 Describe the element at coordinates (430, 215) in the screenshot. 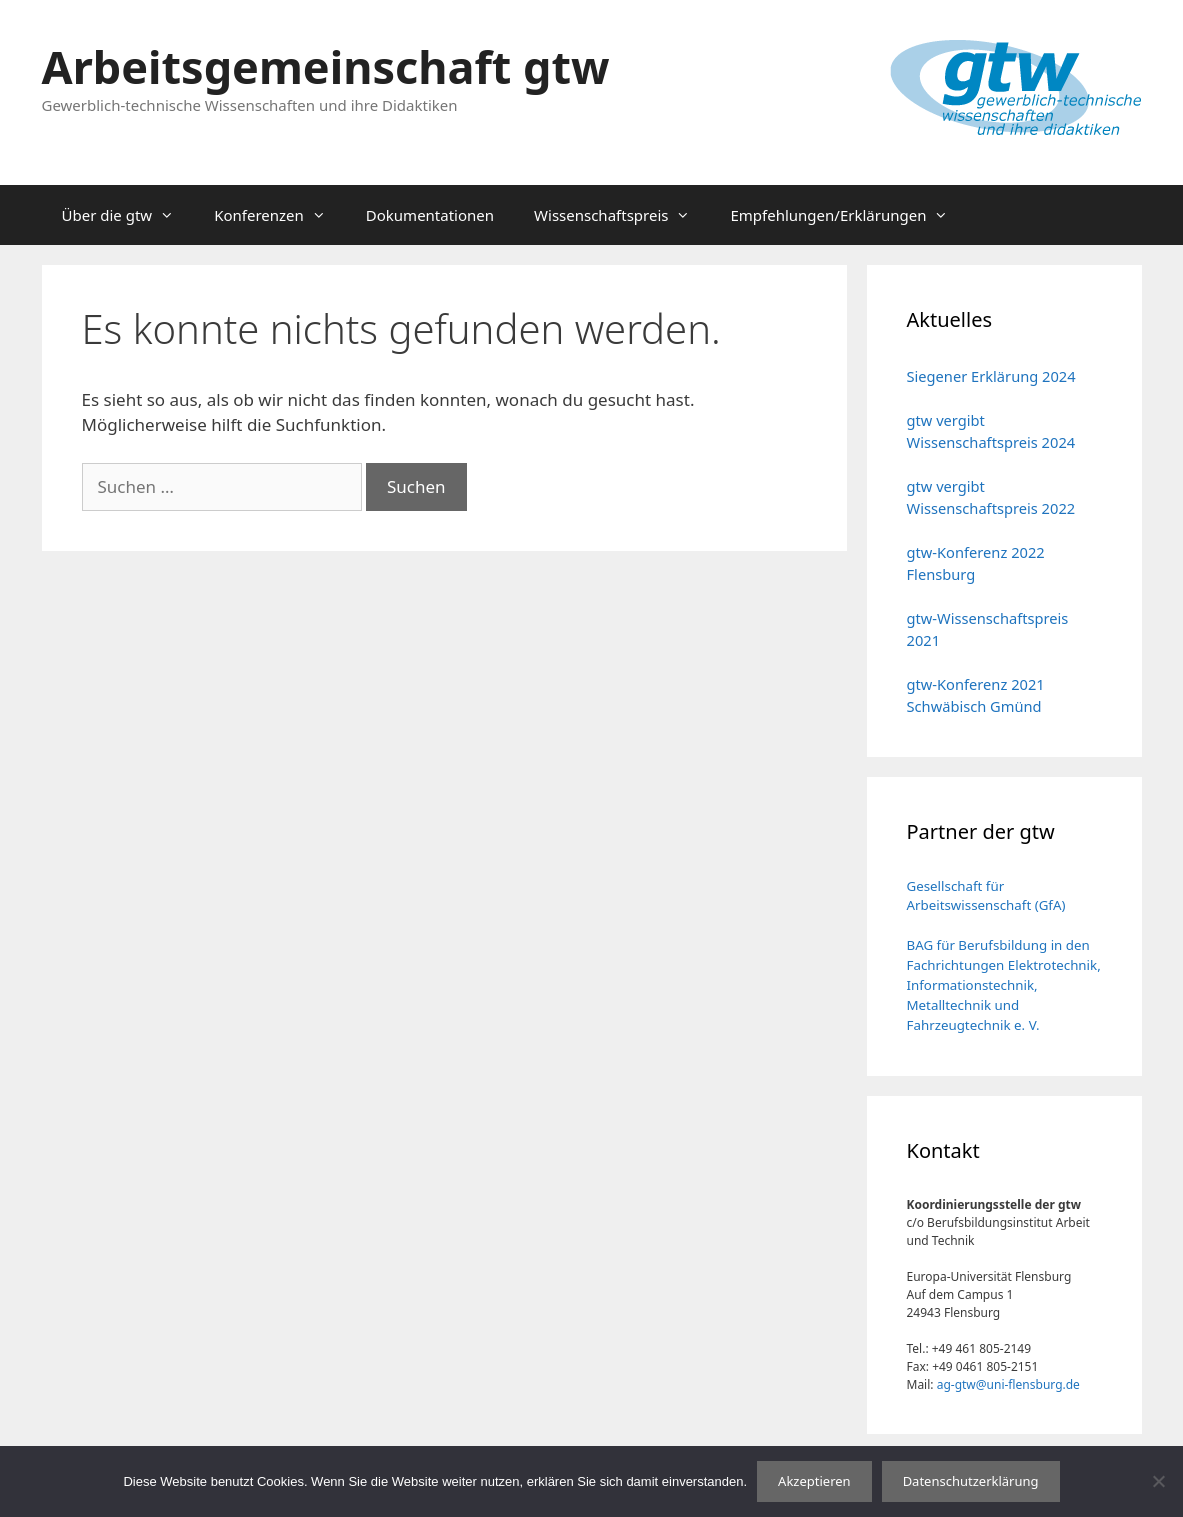

I see `Dokumentationen` at that location.